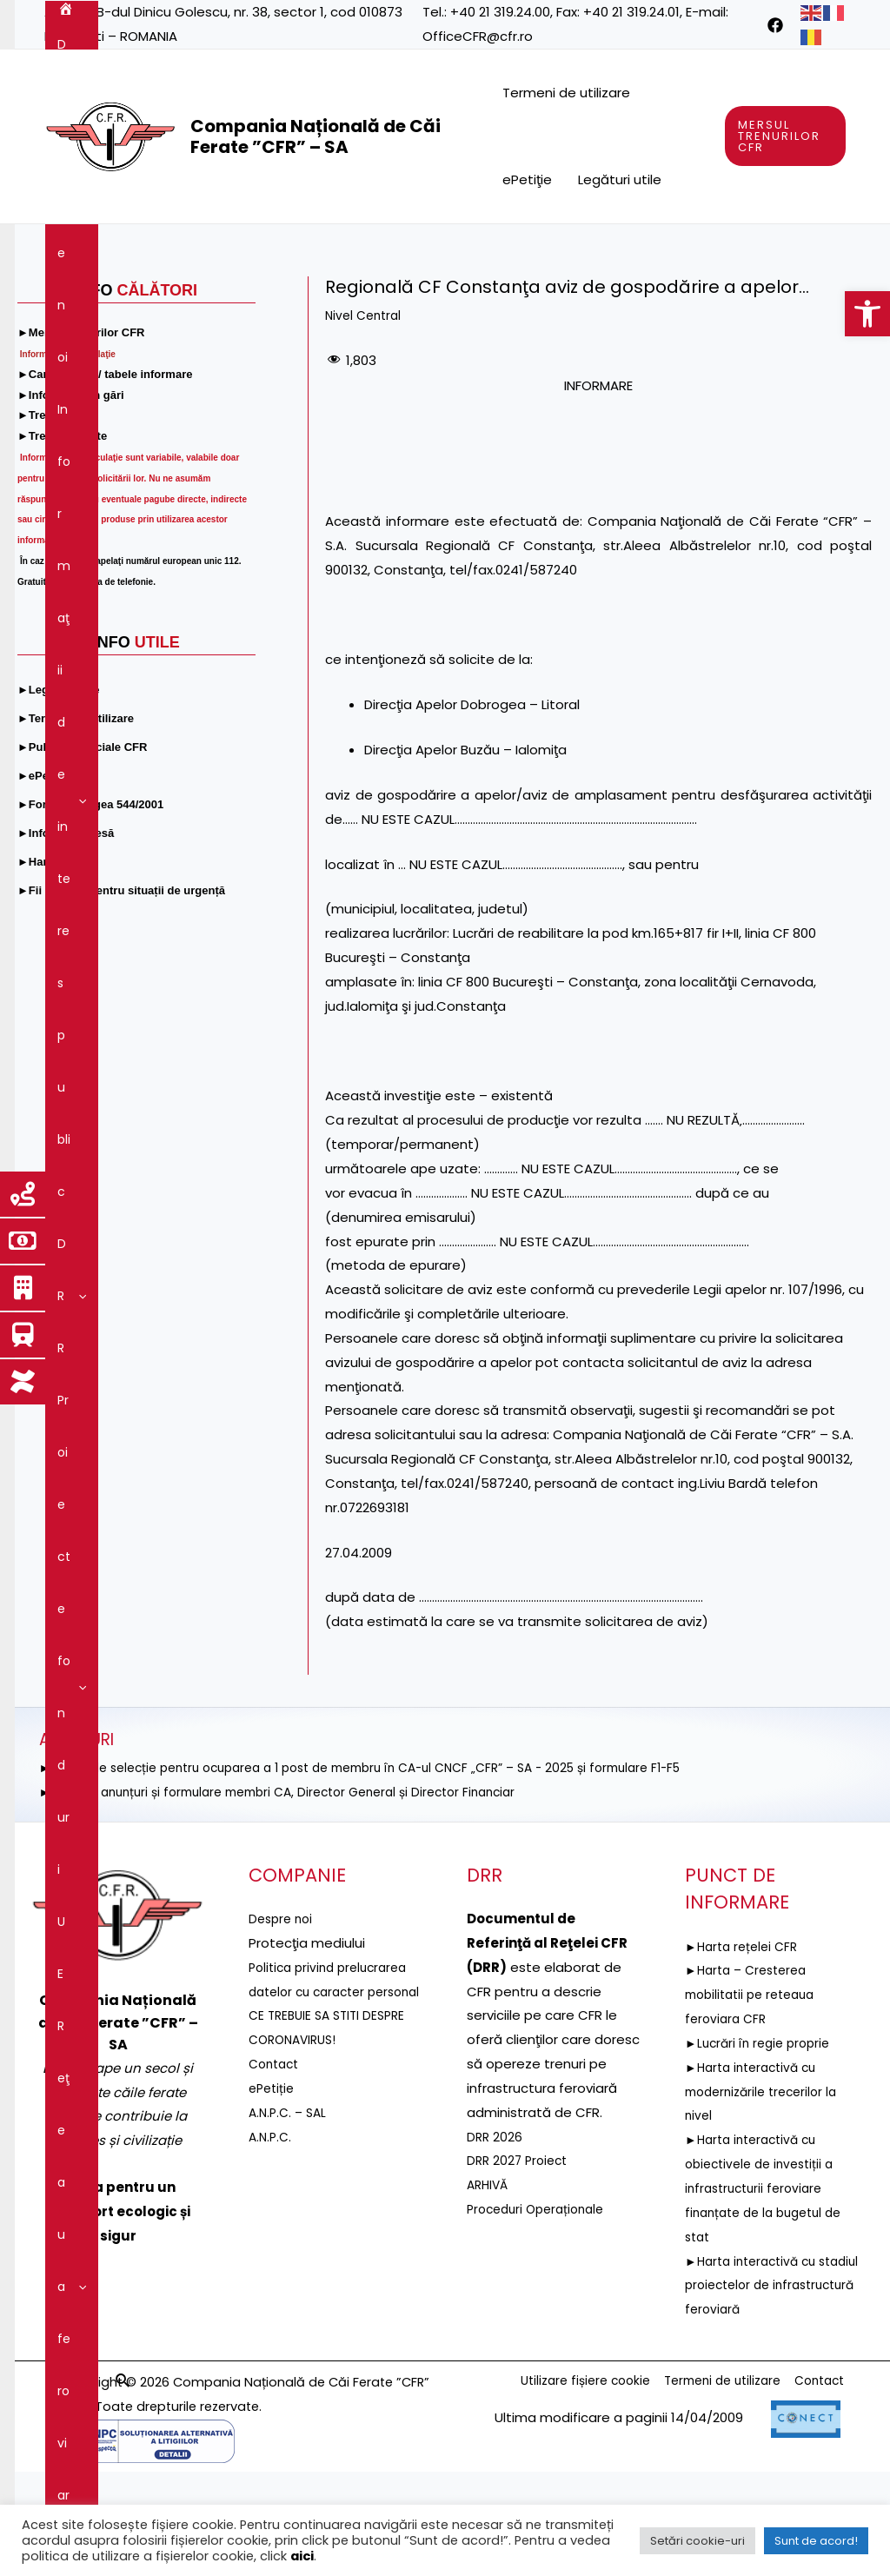 This screenshot has height=2576, width=890. What do you see at coordinates (139, 250) in the screenshot?
I see `Despre noi [link]` at bounding box center [139, 250].